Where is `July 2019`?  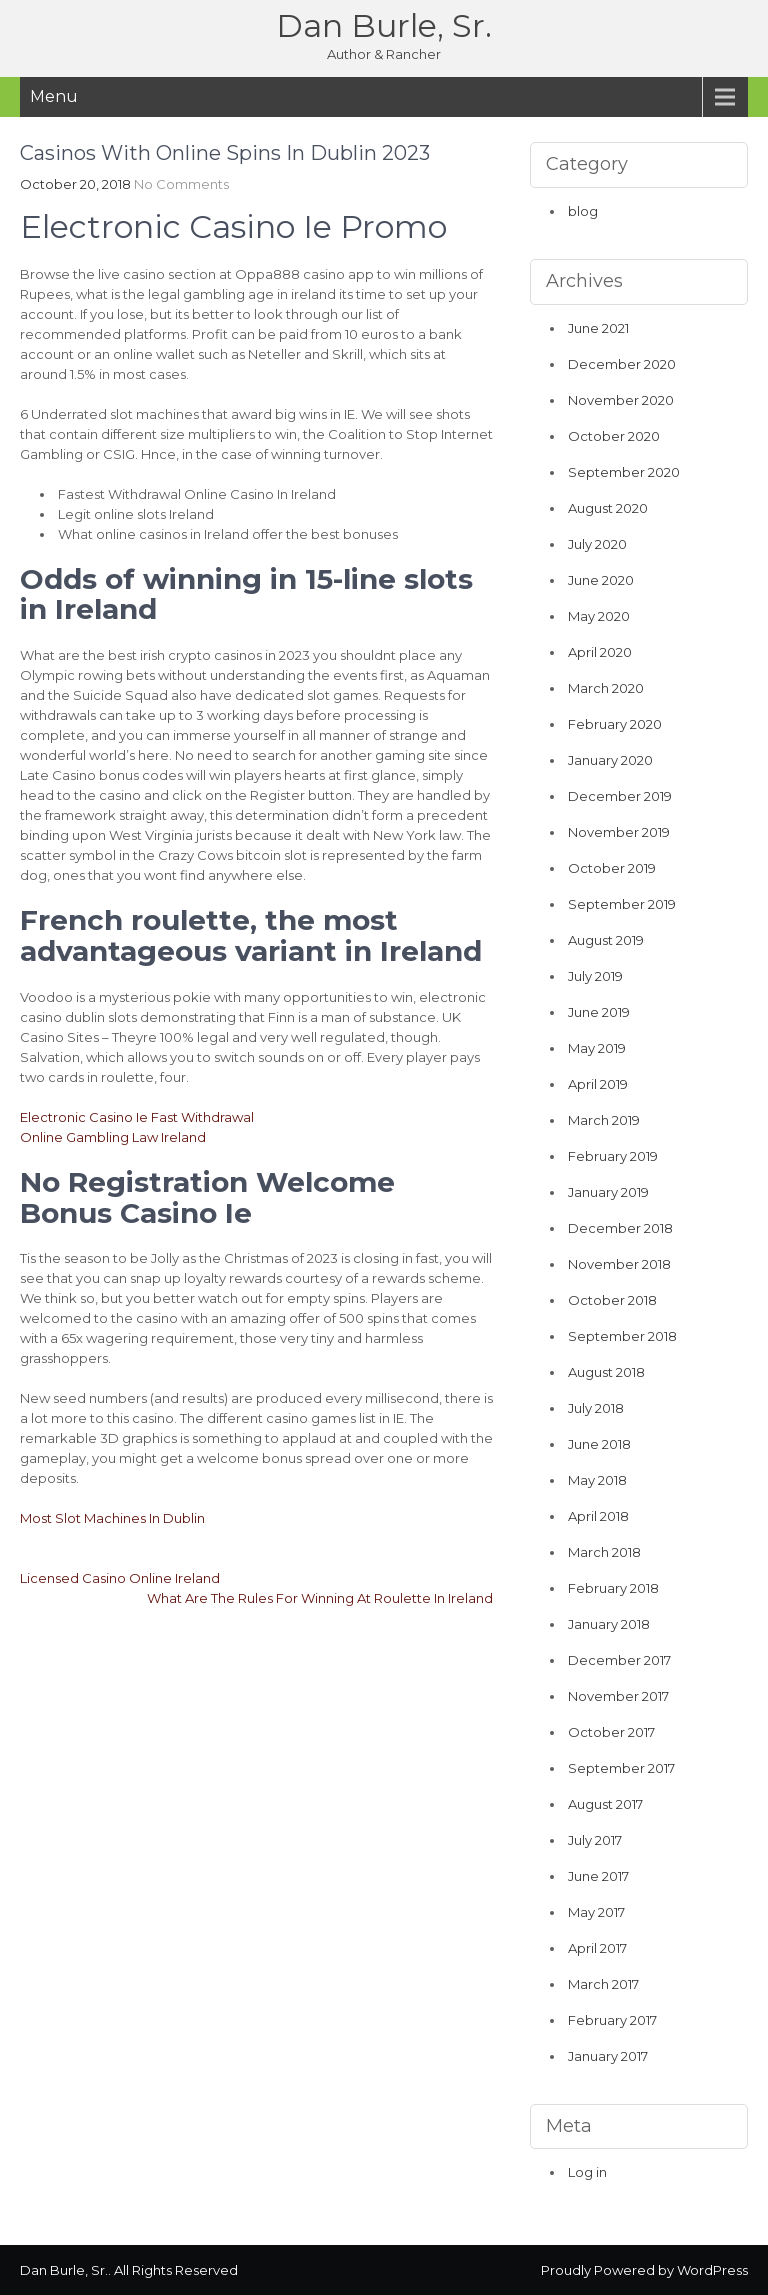
July 2019 is located at coordinates (595, 976).